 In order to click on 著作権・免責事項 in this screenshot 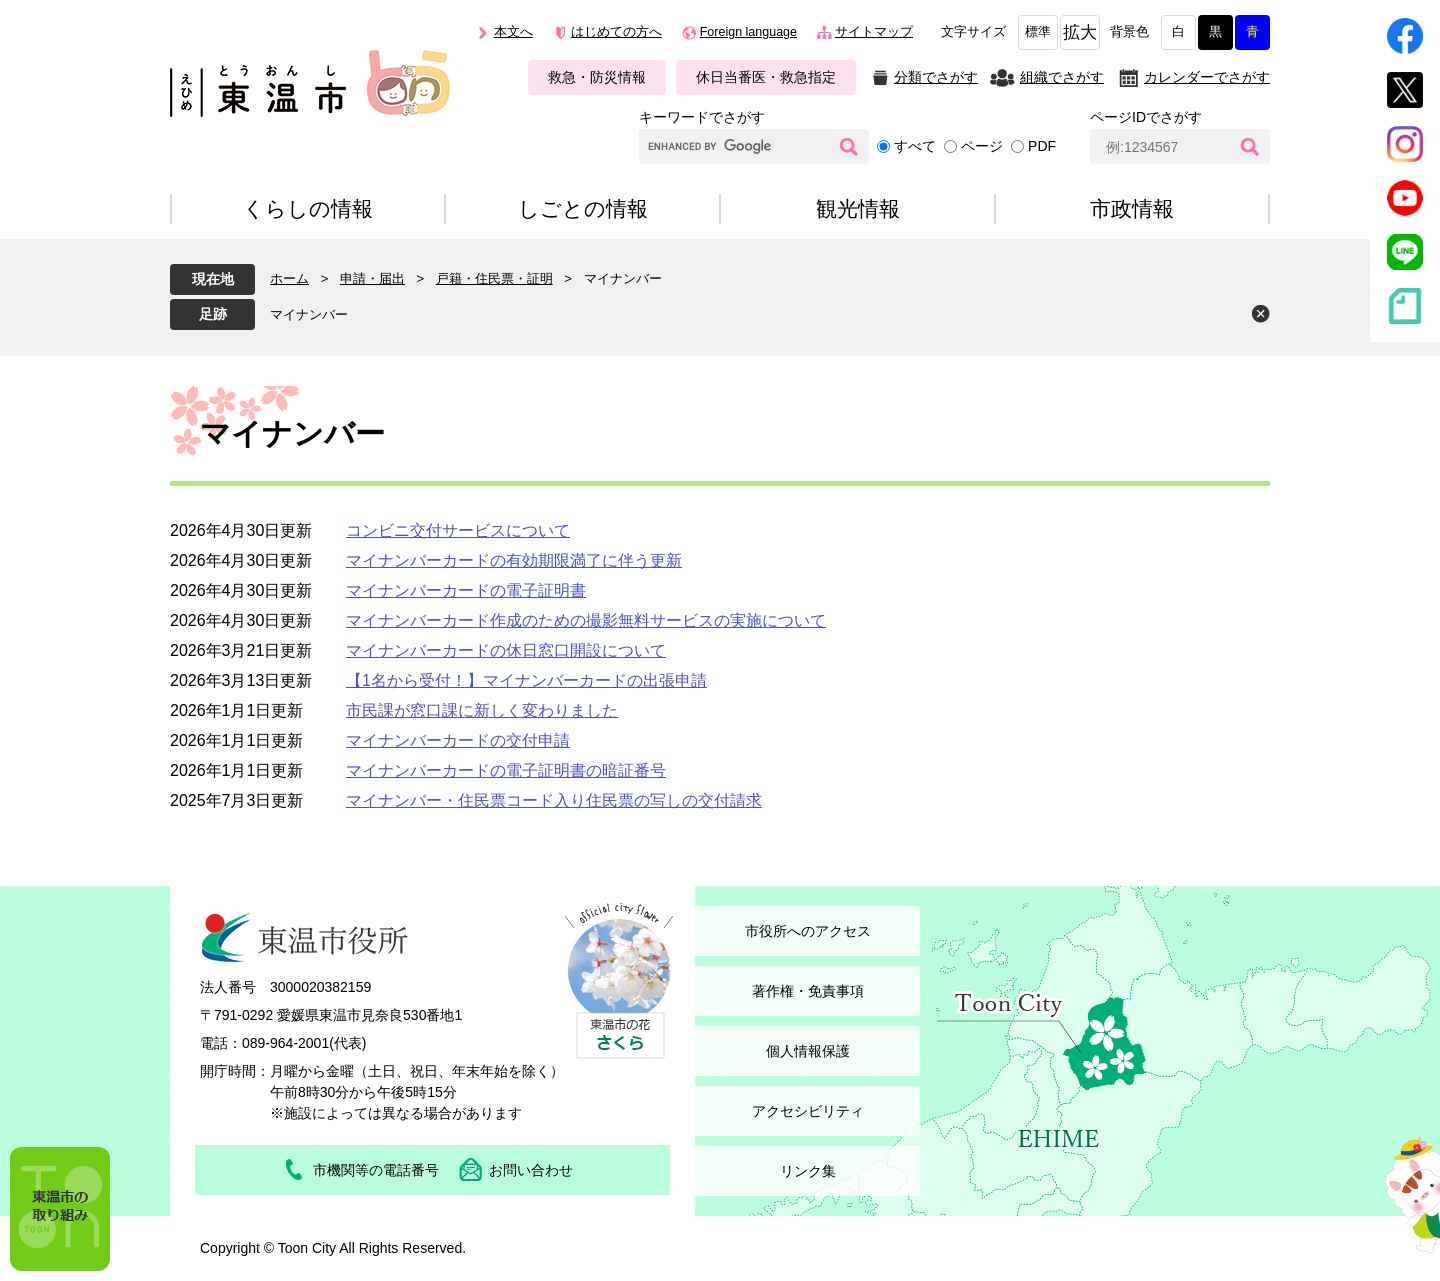, I will do `click(808, 991)`.